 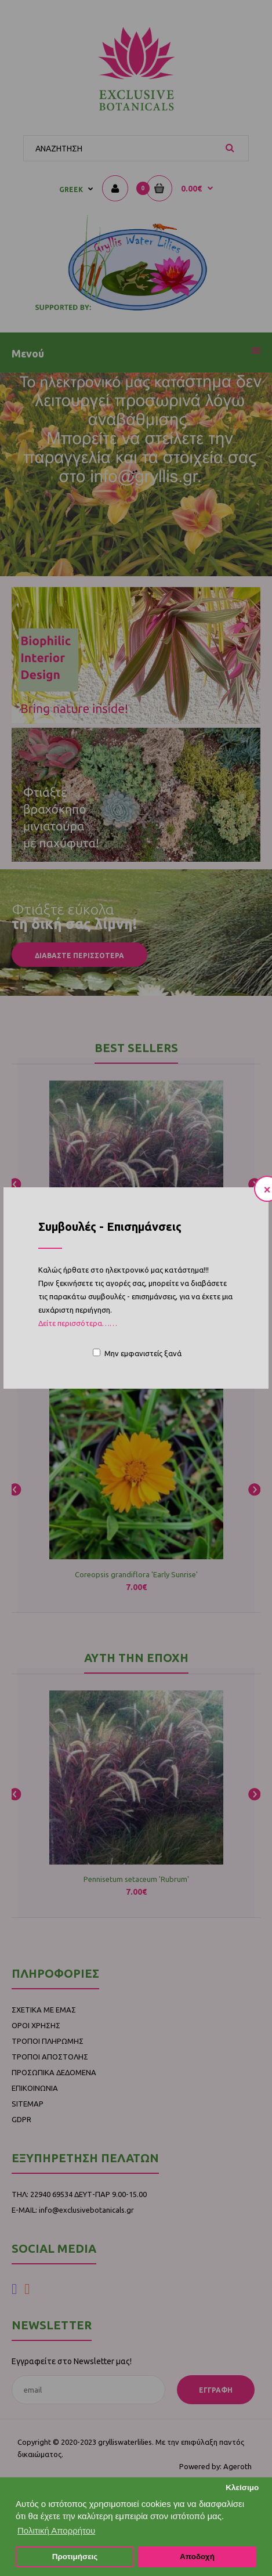 What do you see at coordinates (75, 2556) in the screenshot?
I see `Προτιμήσεις [button]` at bounding box center [75, 2556].